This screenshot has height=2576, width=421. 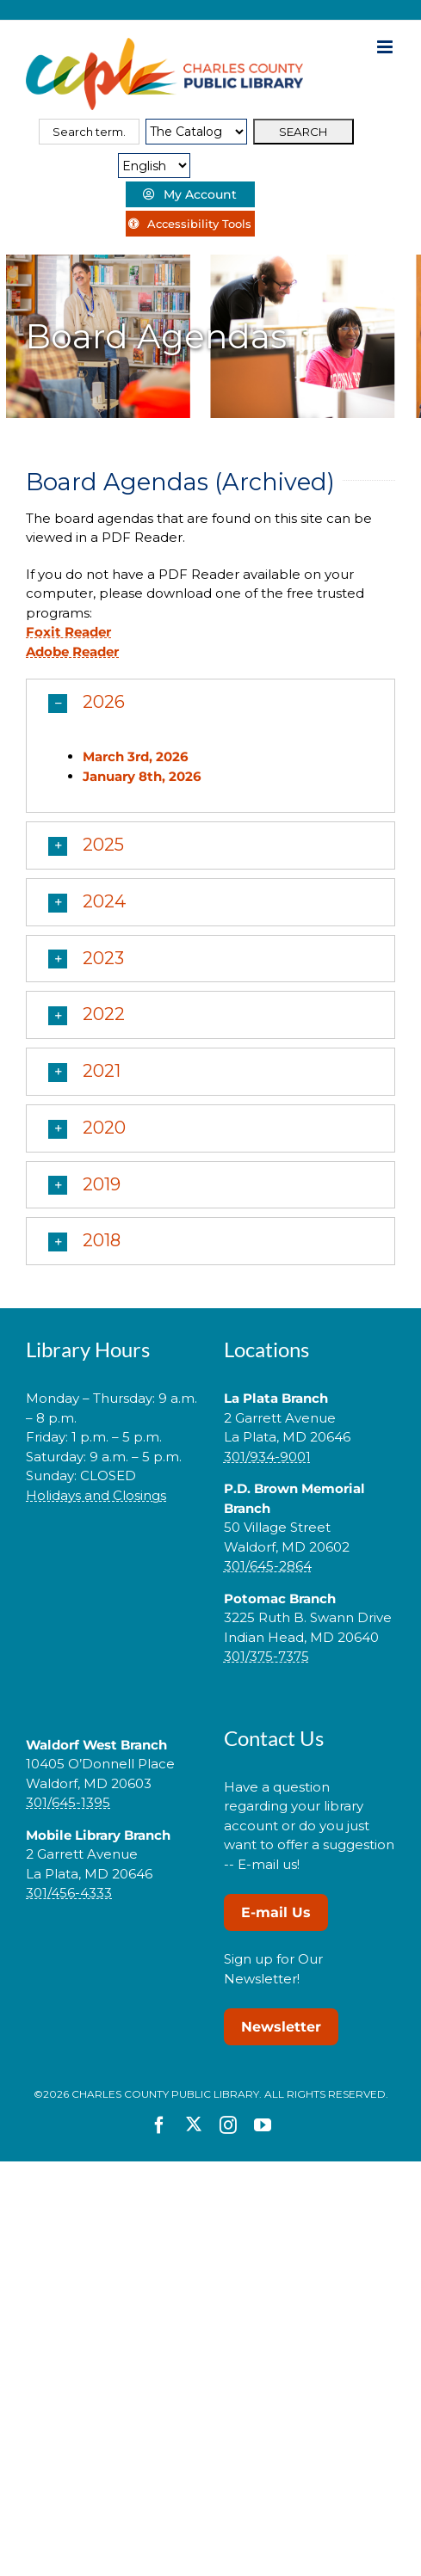 I want to click on January 8th, 2026, so click(x=142, y=776).